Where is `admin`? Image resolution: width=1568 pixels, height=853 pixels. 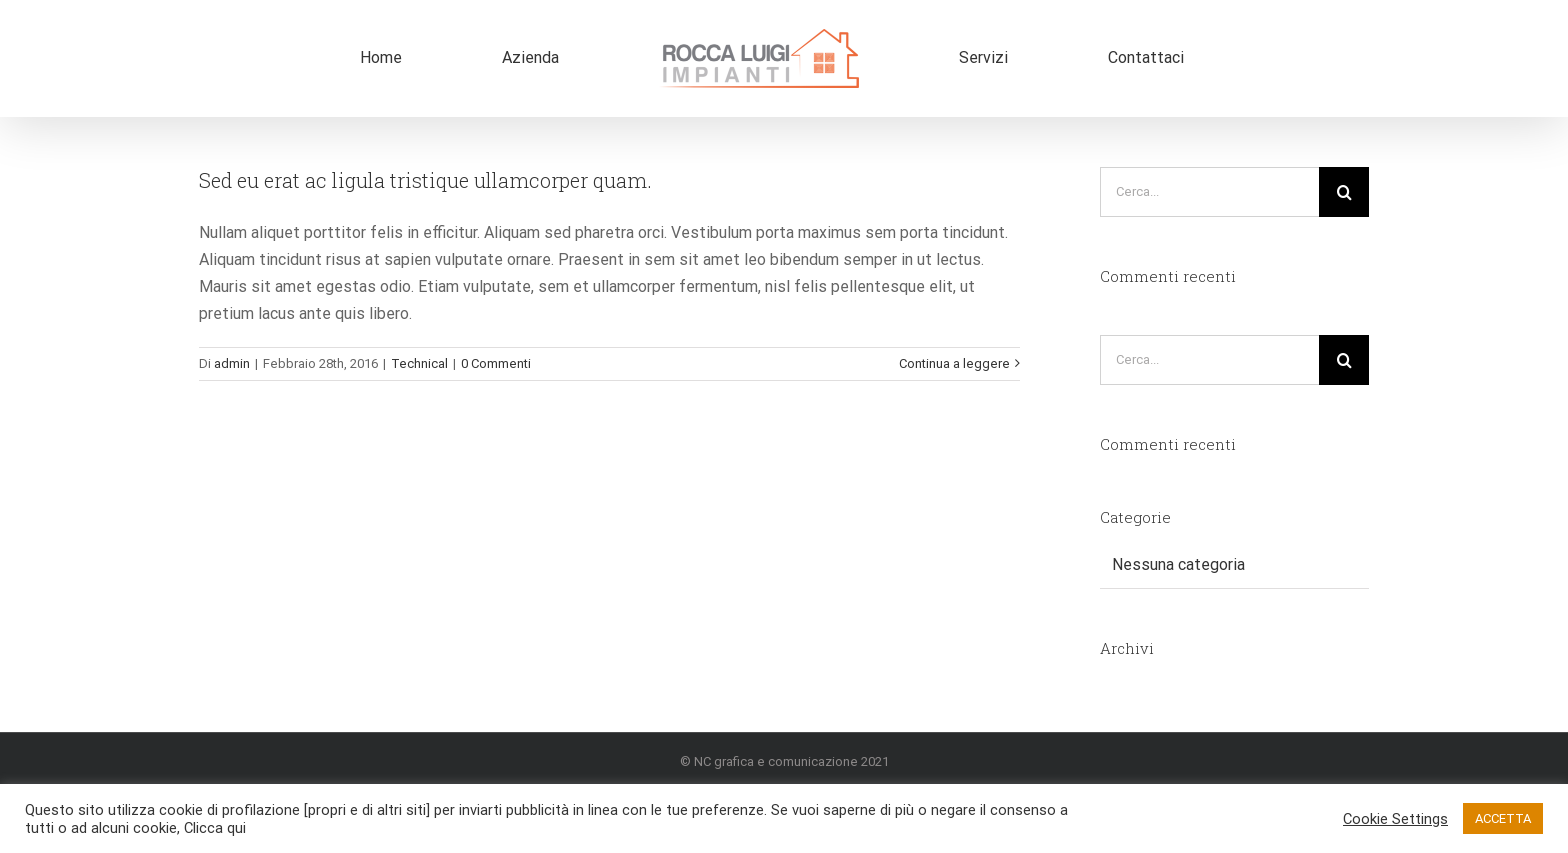 admin is located at coordinates (232, 363).